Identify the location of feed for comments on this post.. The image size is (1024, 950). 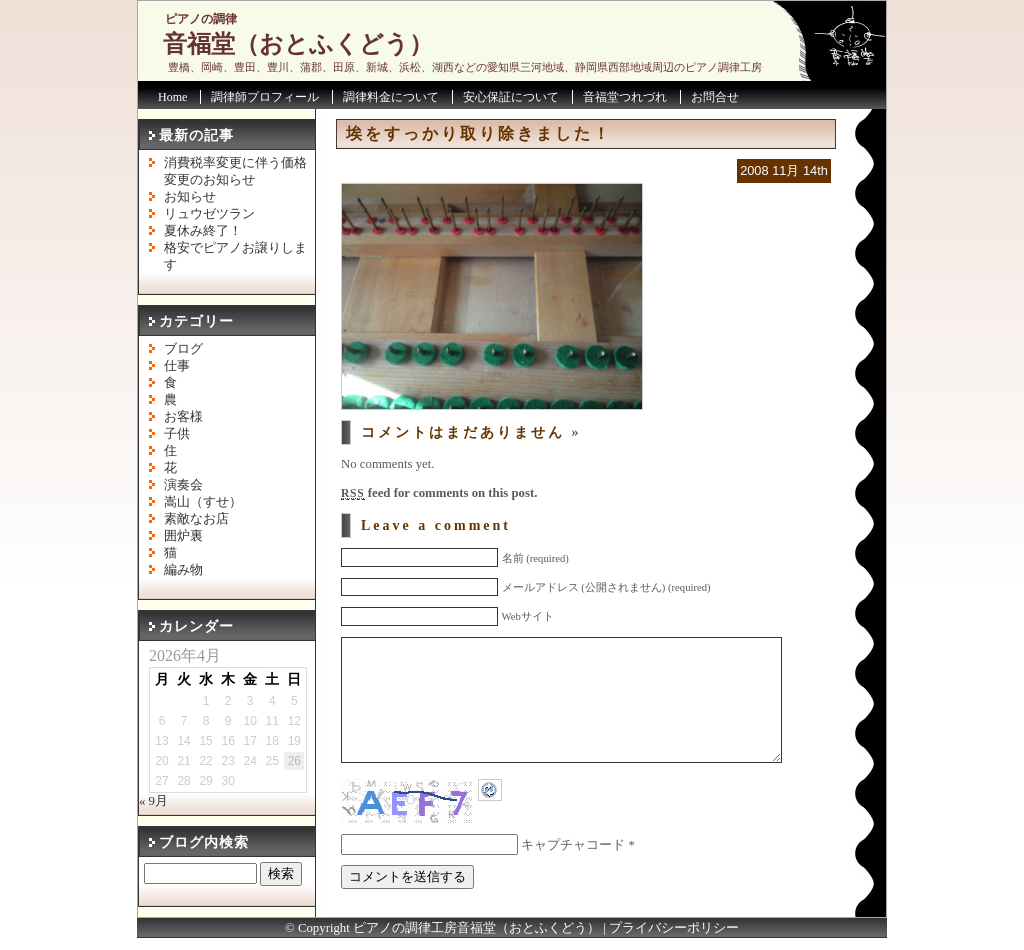
(439, 493).